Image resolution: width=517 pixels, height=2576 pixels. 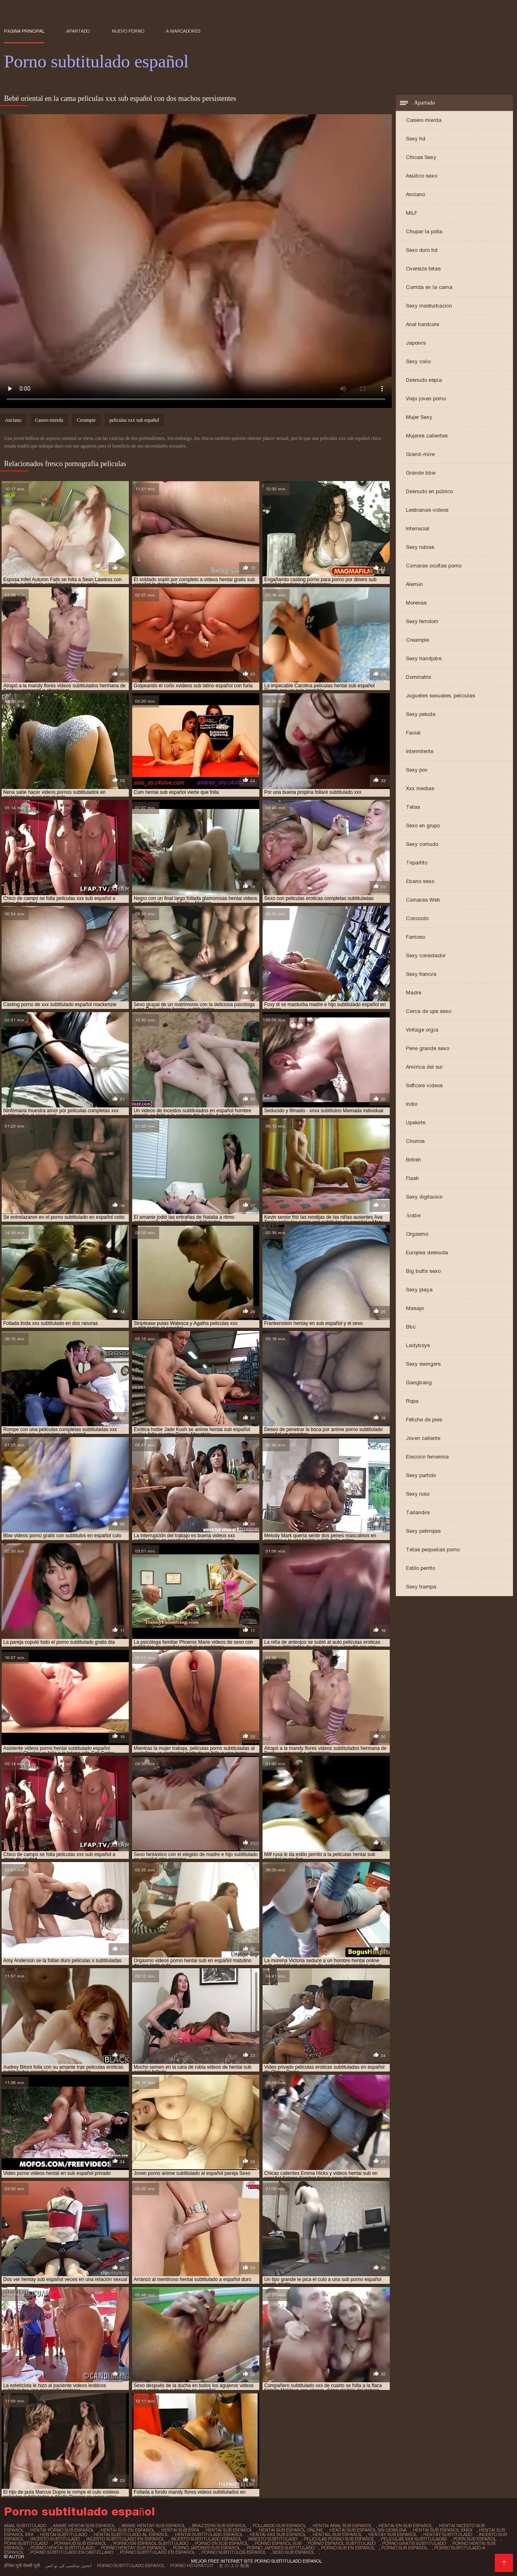 What do you see at coordinates (133, 2547) in the screenshot?
I see `porno hentay sub español` at bounding box center [133, 2547].